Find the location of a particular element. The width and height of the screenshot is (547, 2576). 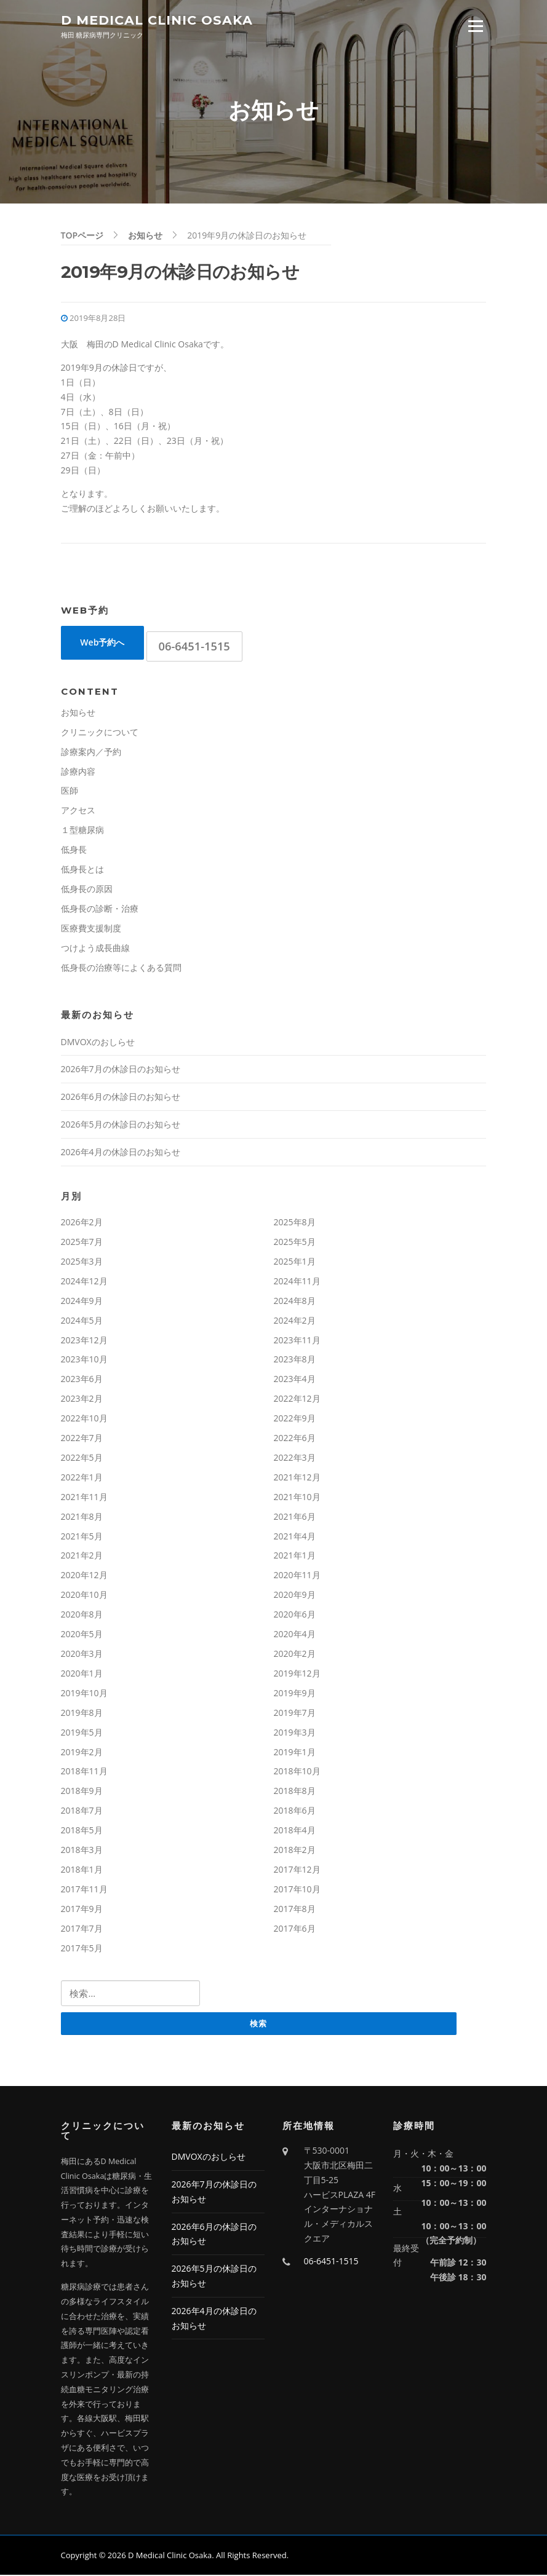

2018年1月 is located at coordinates (82, 1870).